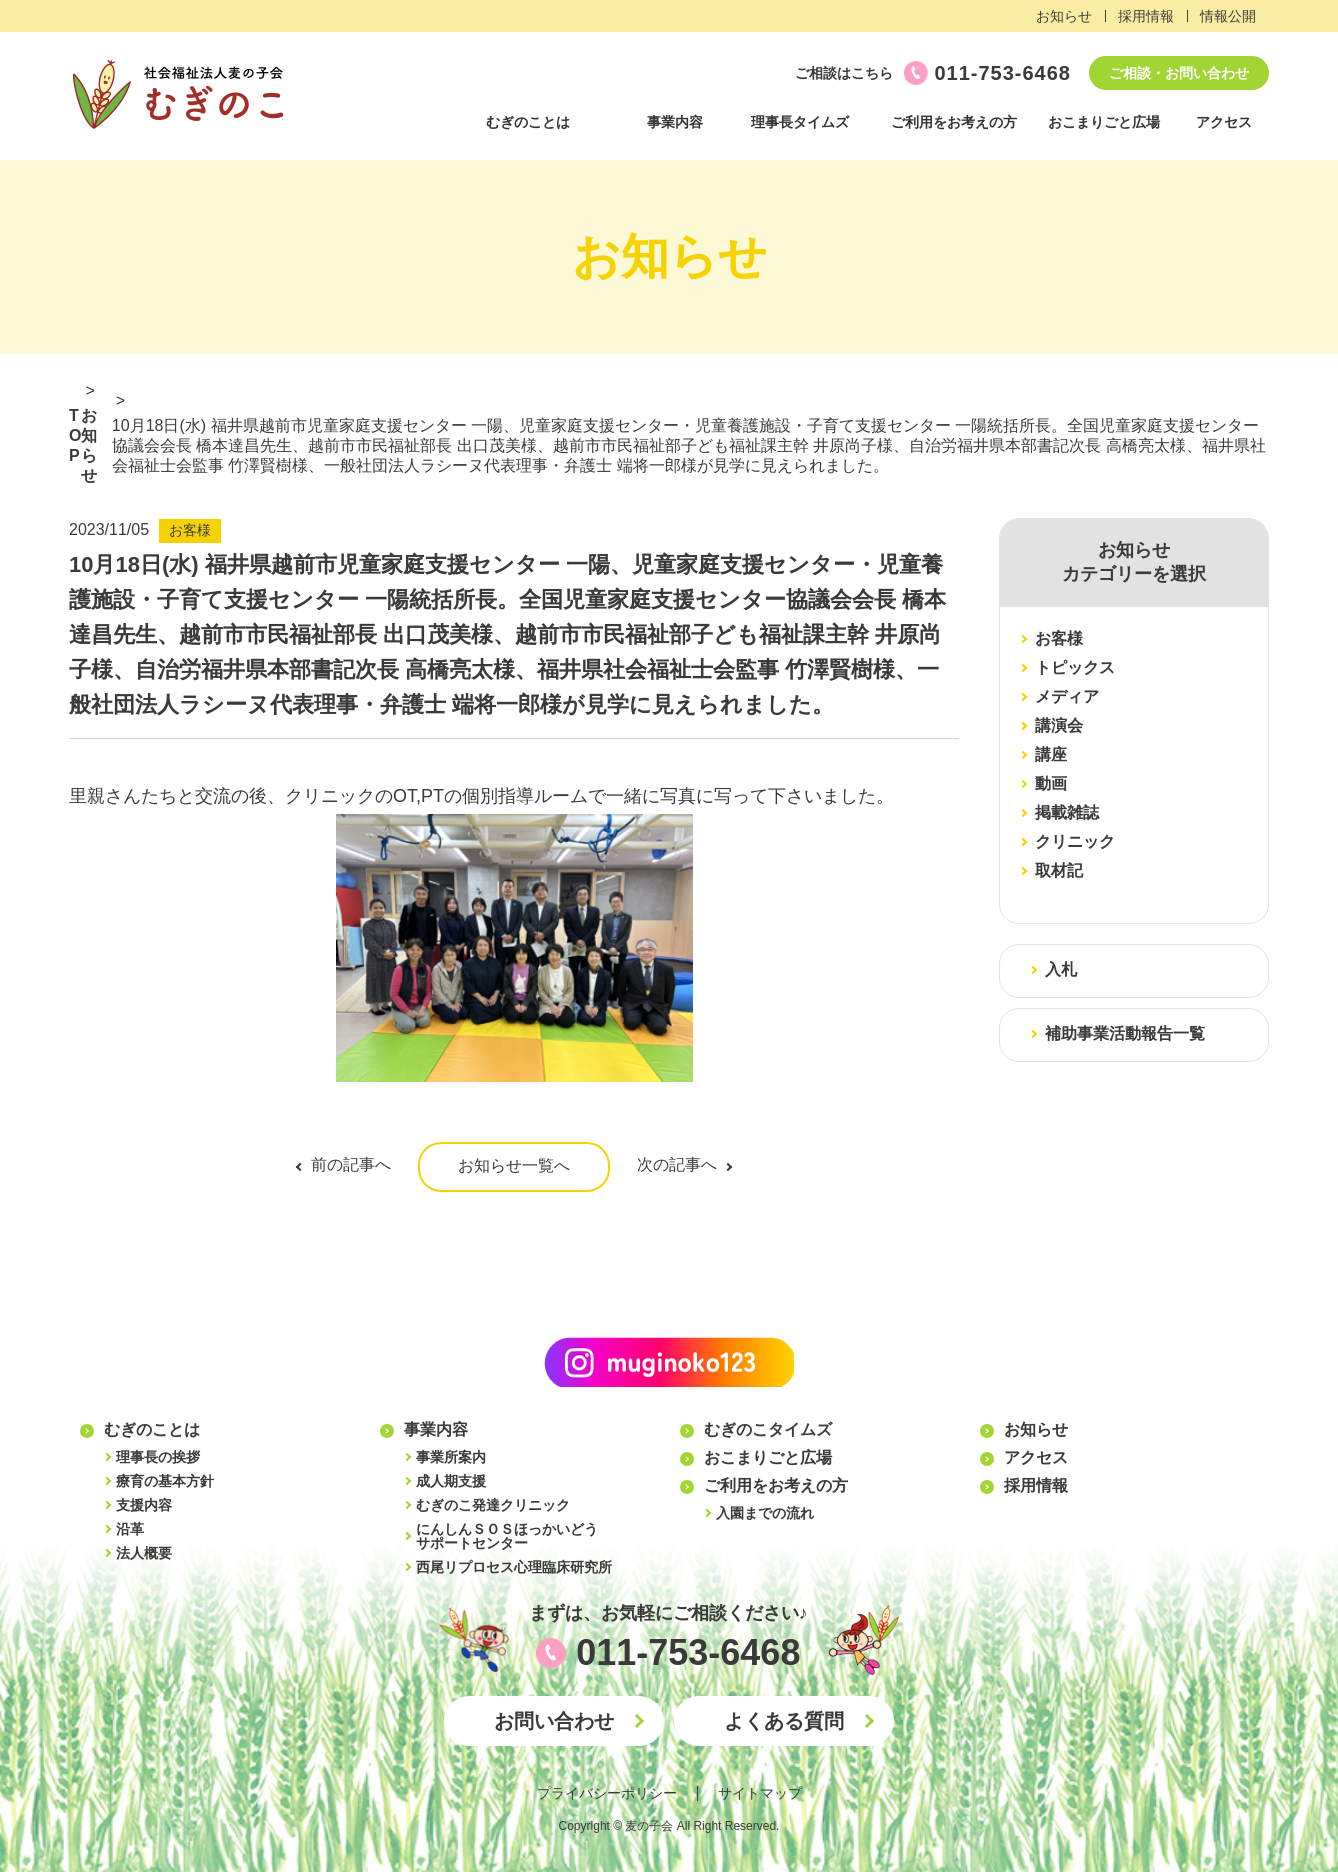 The width and height of the screenshot is (1338, 1872). I want to click on 法人概要, so click(144, 1553).